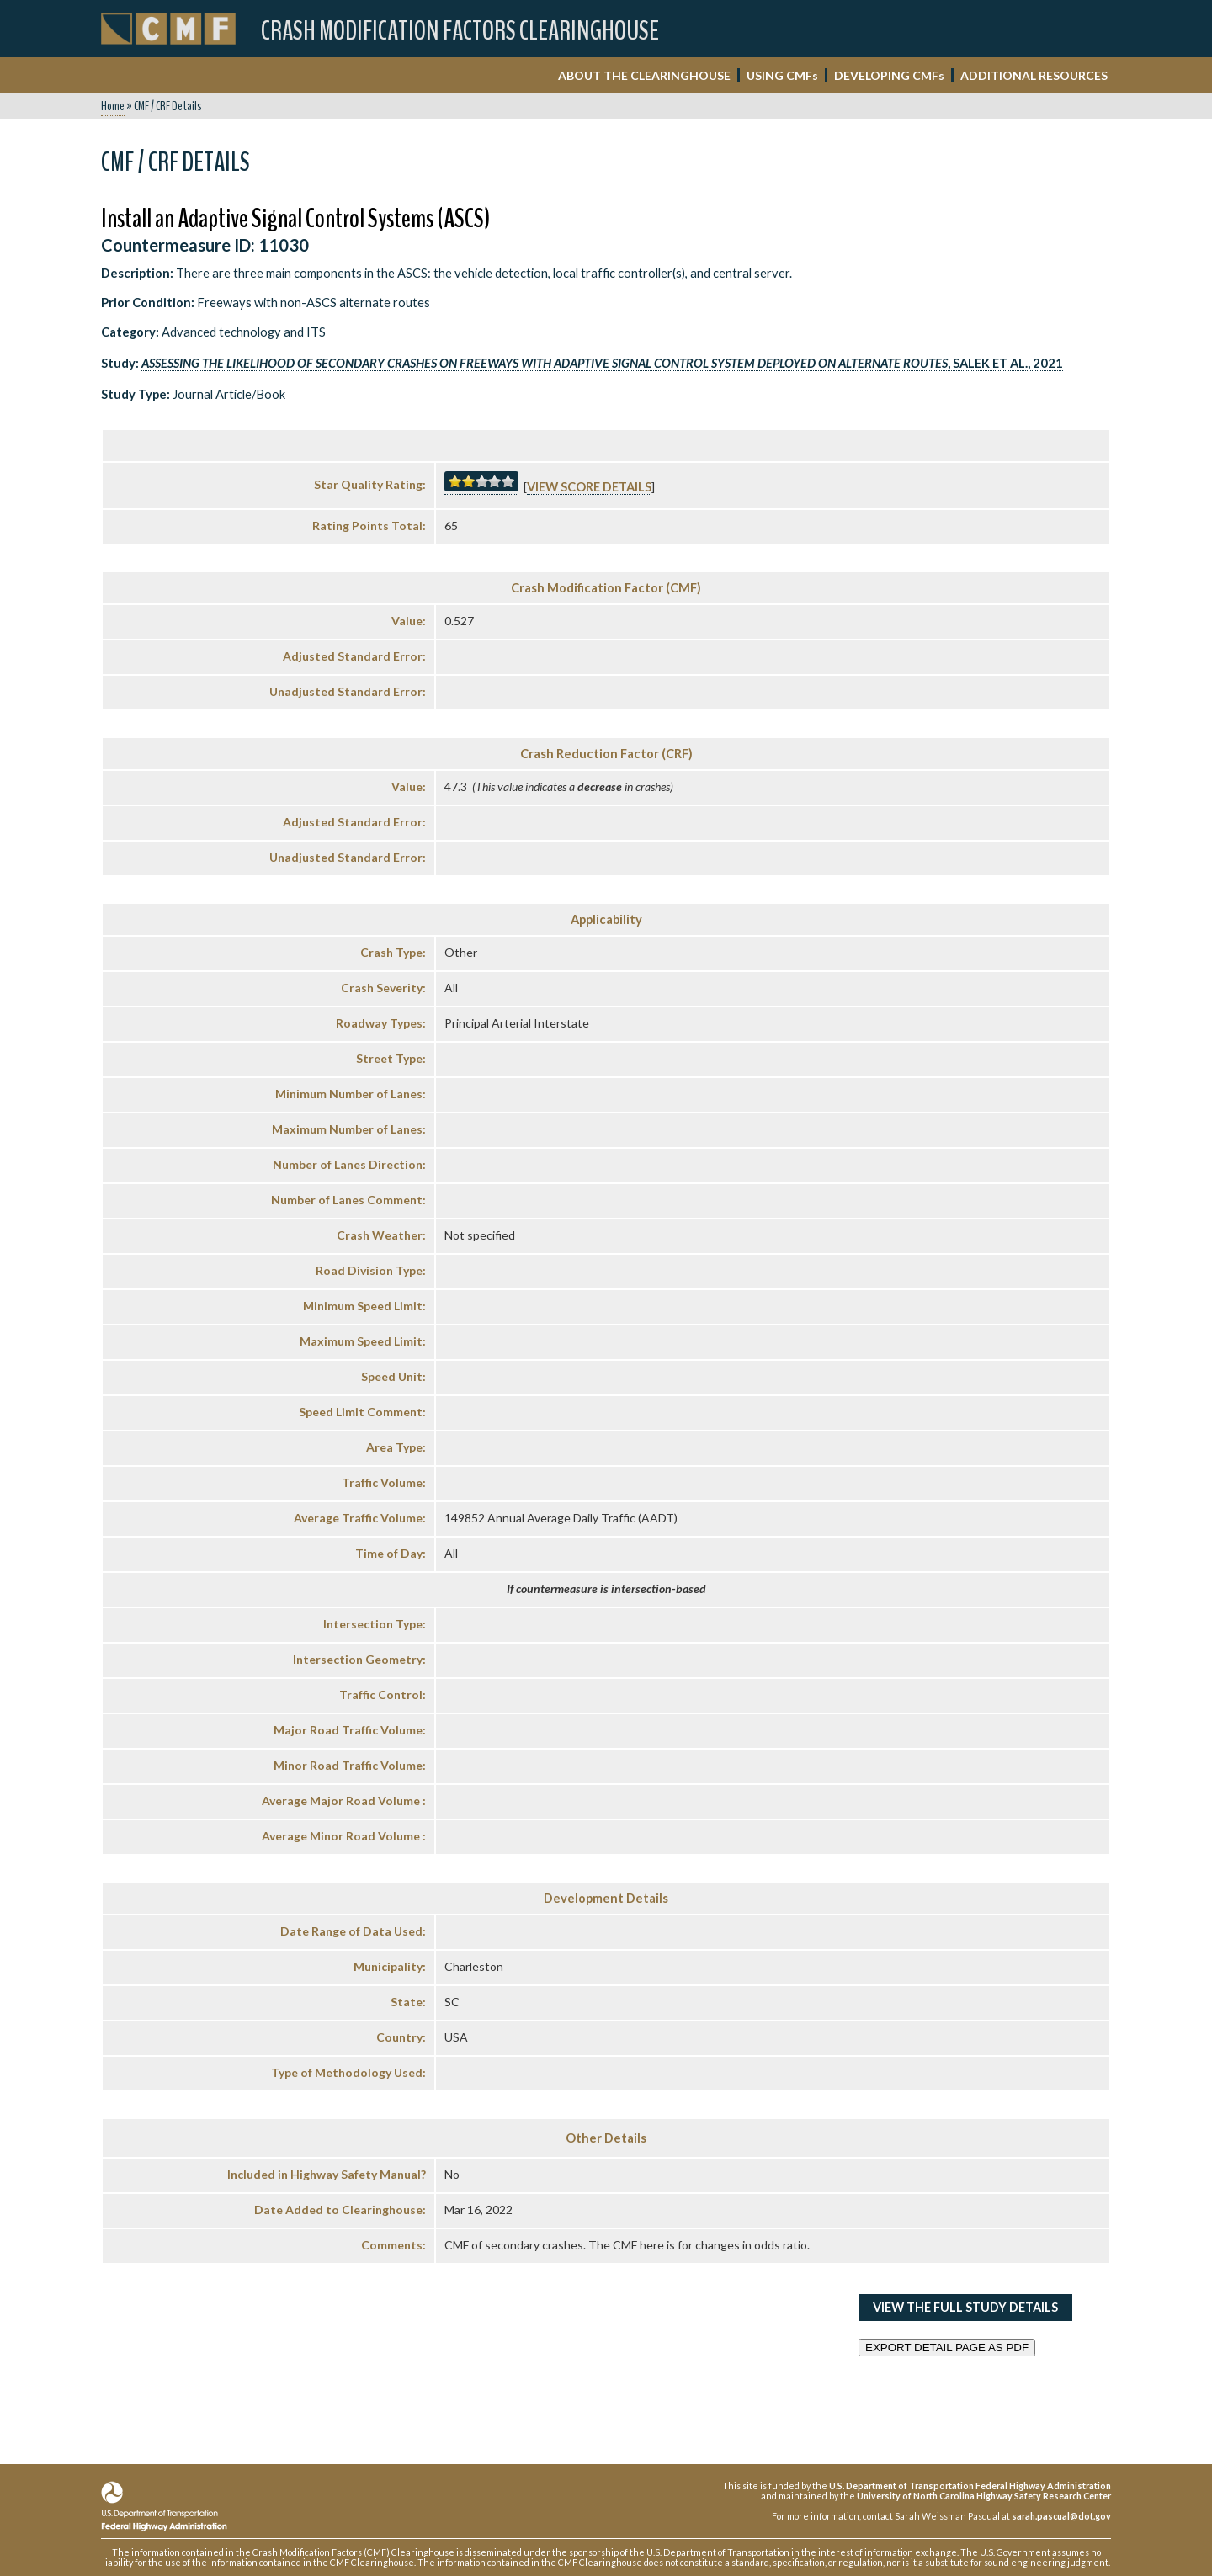  What do you see at coordinates (889, 75) in the screenshot?
I see `DEVELOPING CMF` at bounding box center [889, 75].